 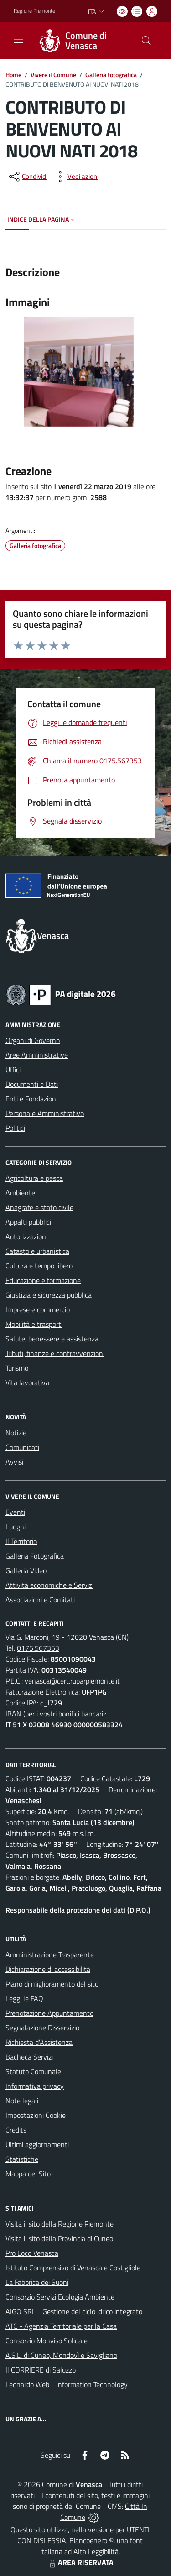 I want to click on ATC - Agenzia Territoriale per la Casa, so click(x=61, y=2325).